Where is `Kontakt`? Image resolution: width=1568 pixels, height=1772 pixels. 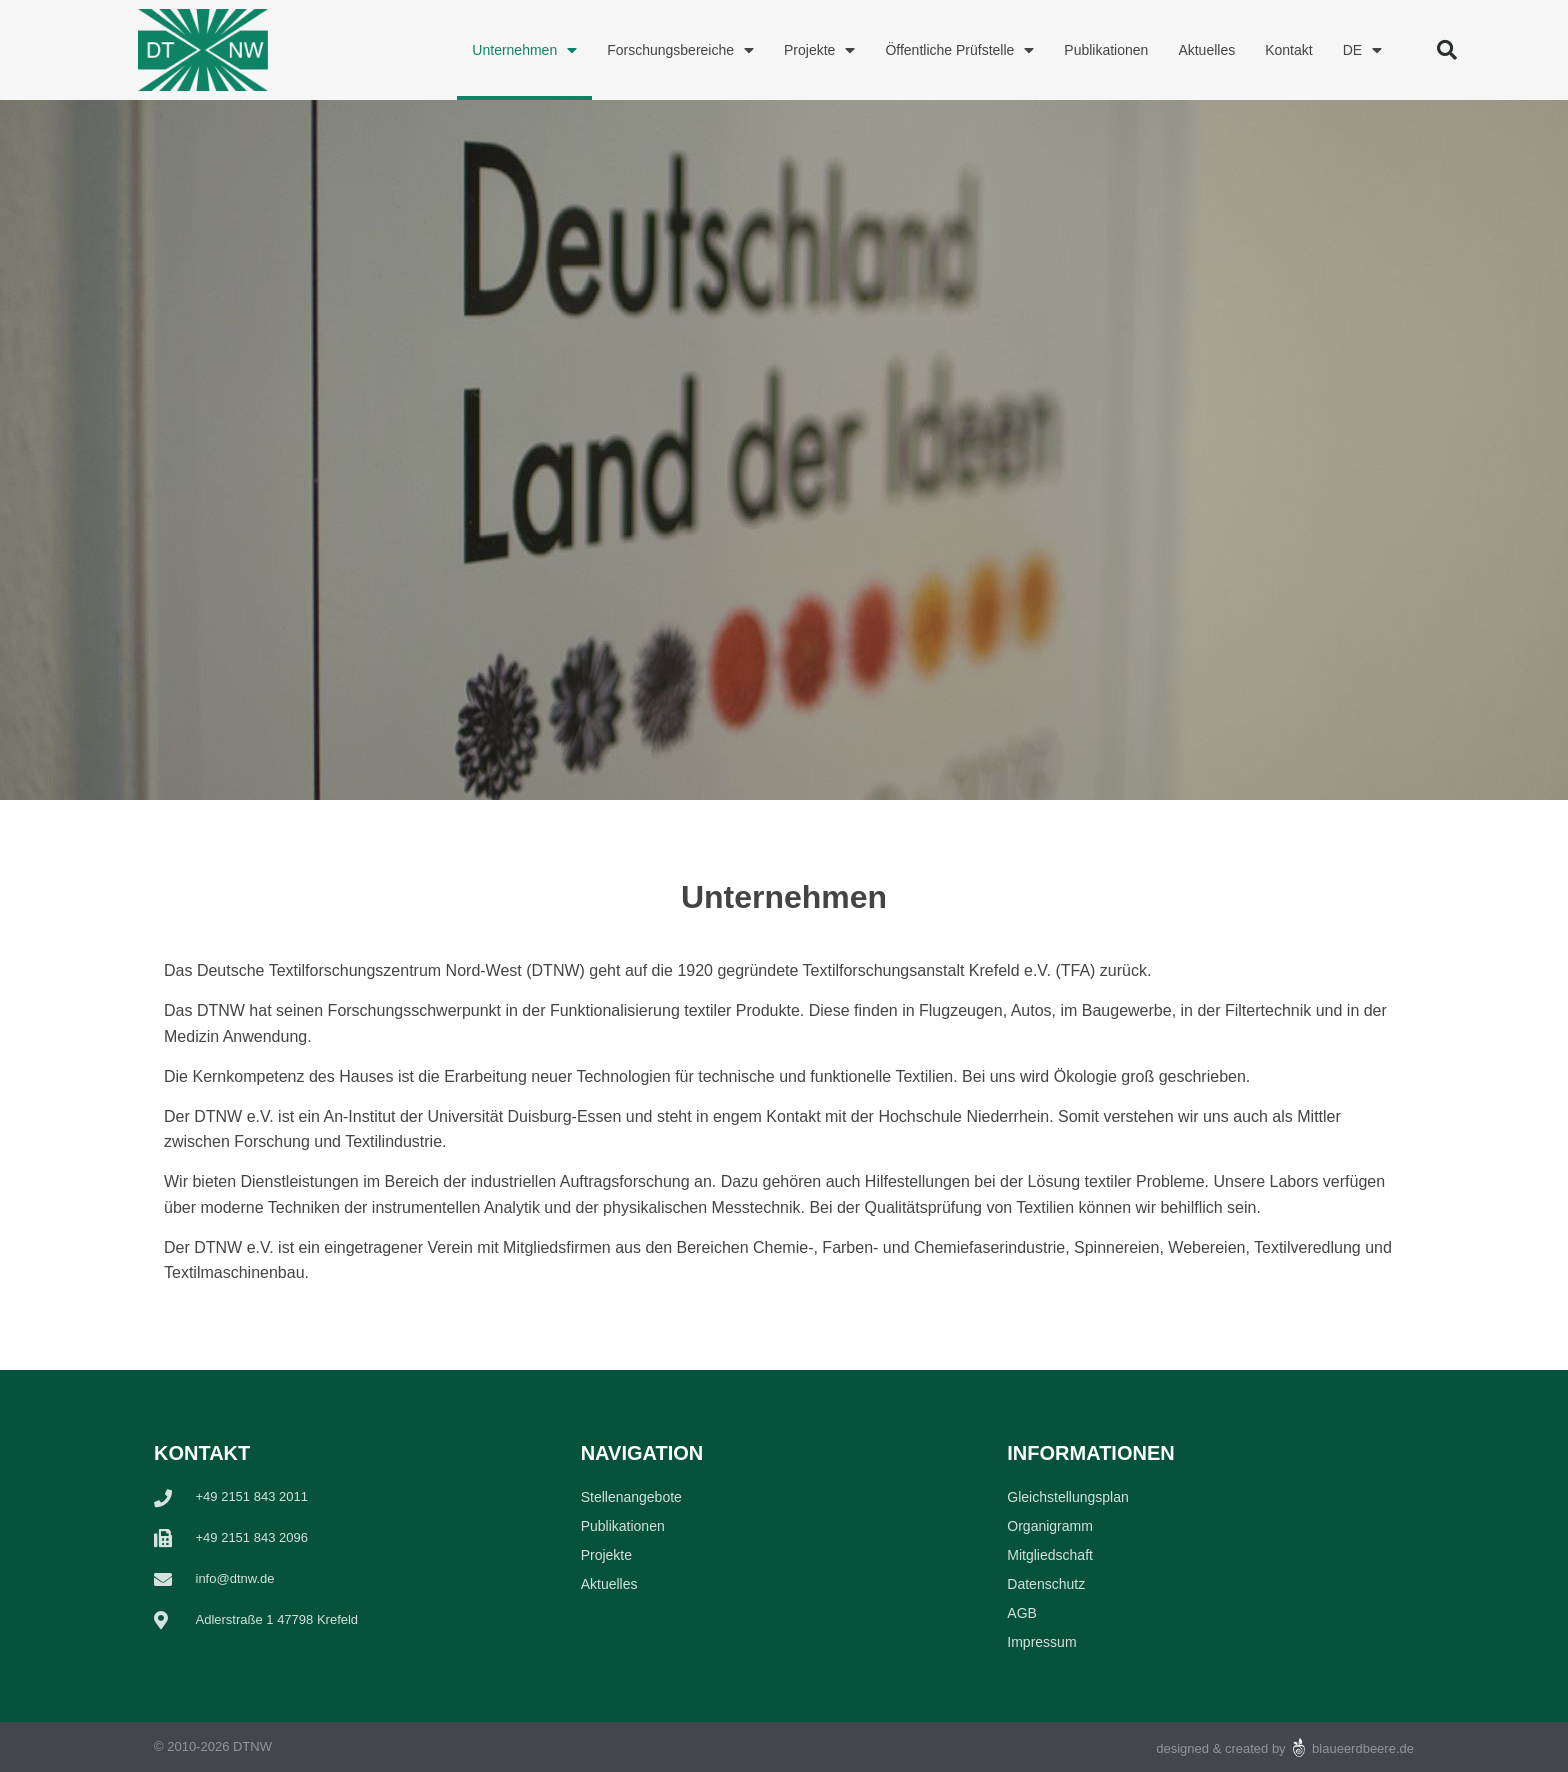
Kontakt is located at coordinates (1288, 50).